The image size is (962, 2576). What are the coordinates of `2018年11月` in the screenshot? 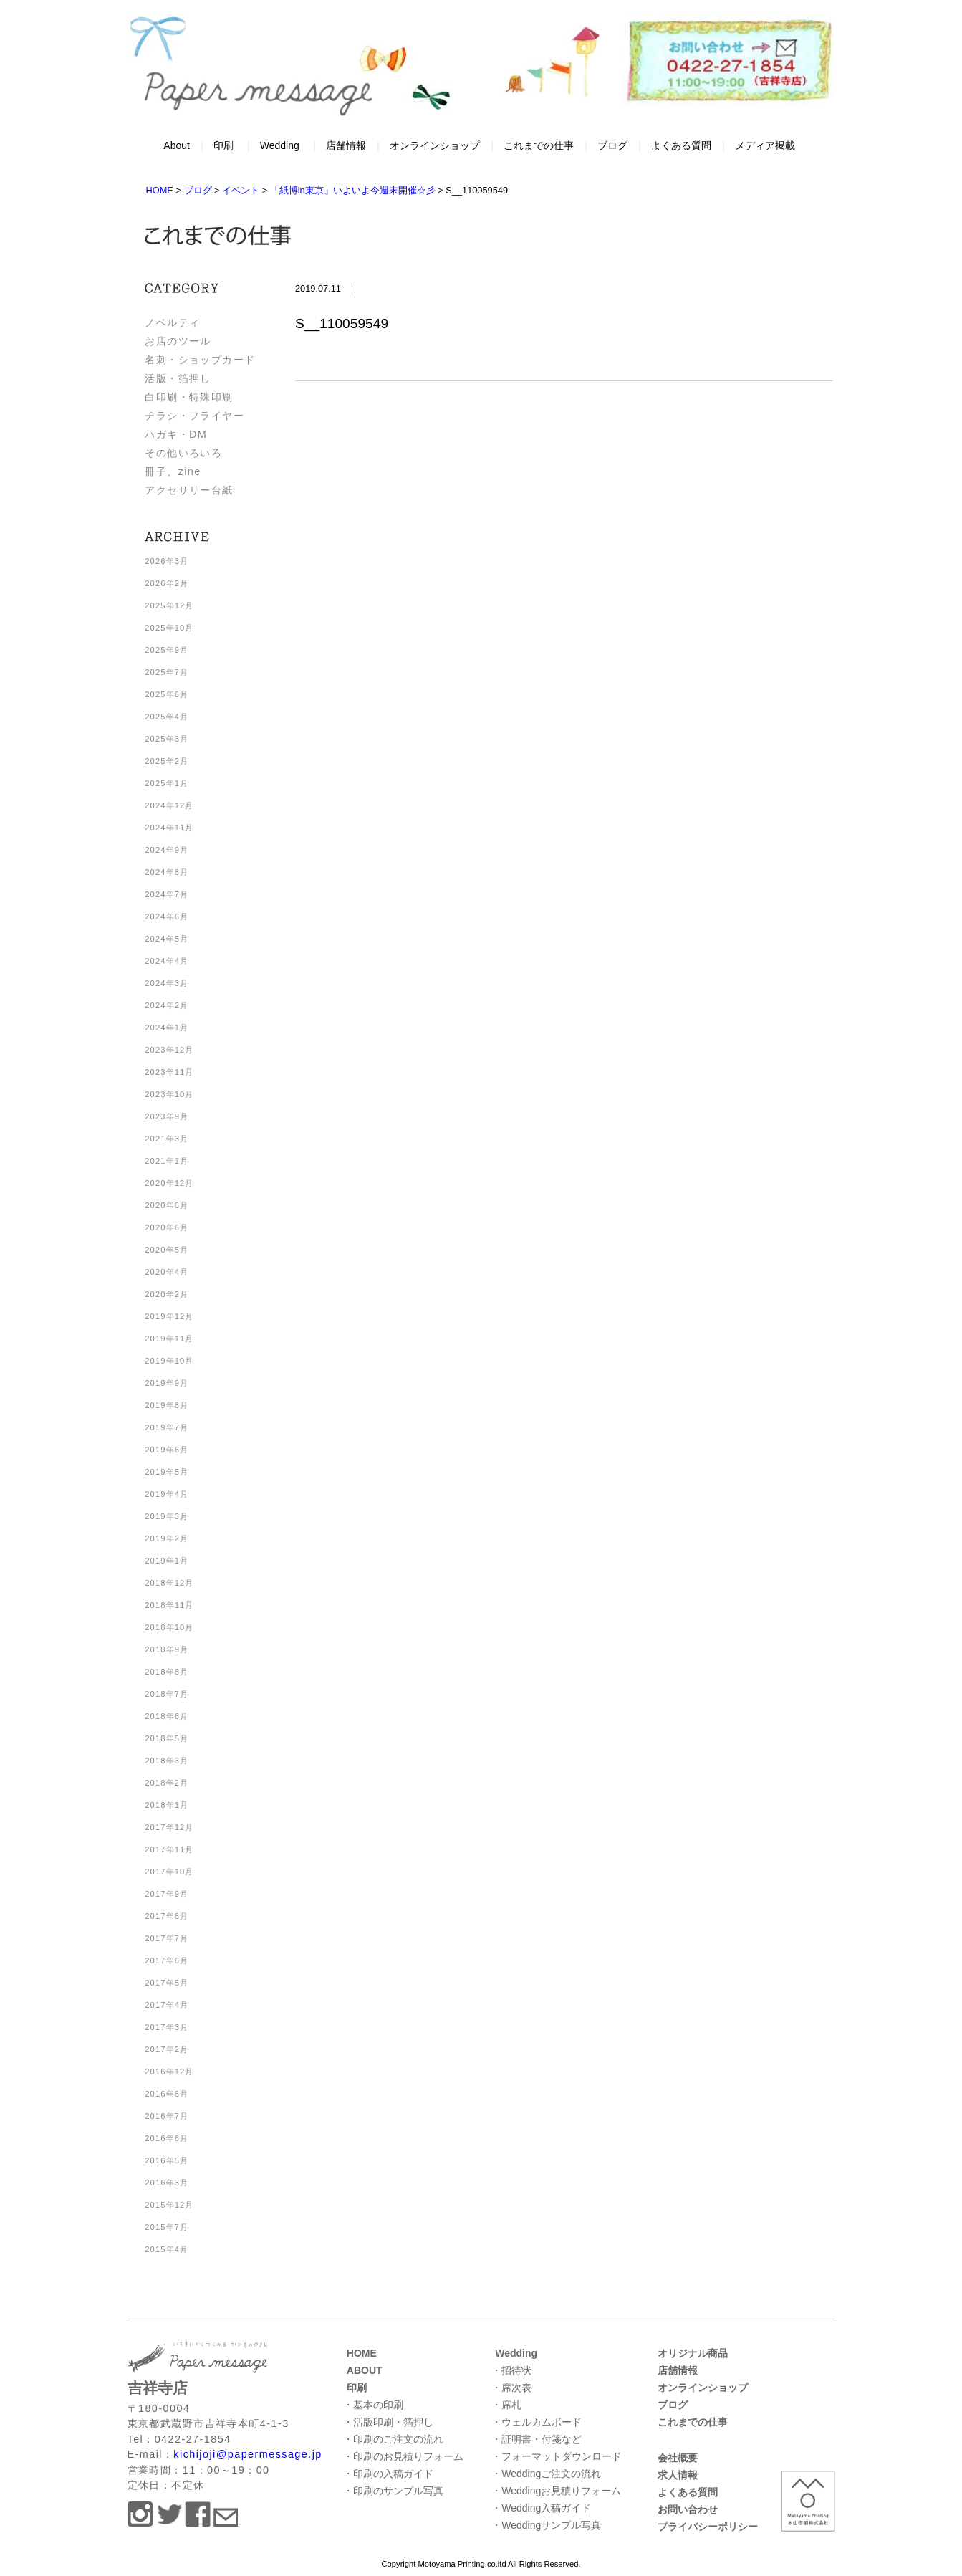 It's located at (169, 1605).